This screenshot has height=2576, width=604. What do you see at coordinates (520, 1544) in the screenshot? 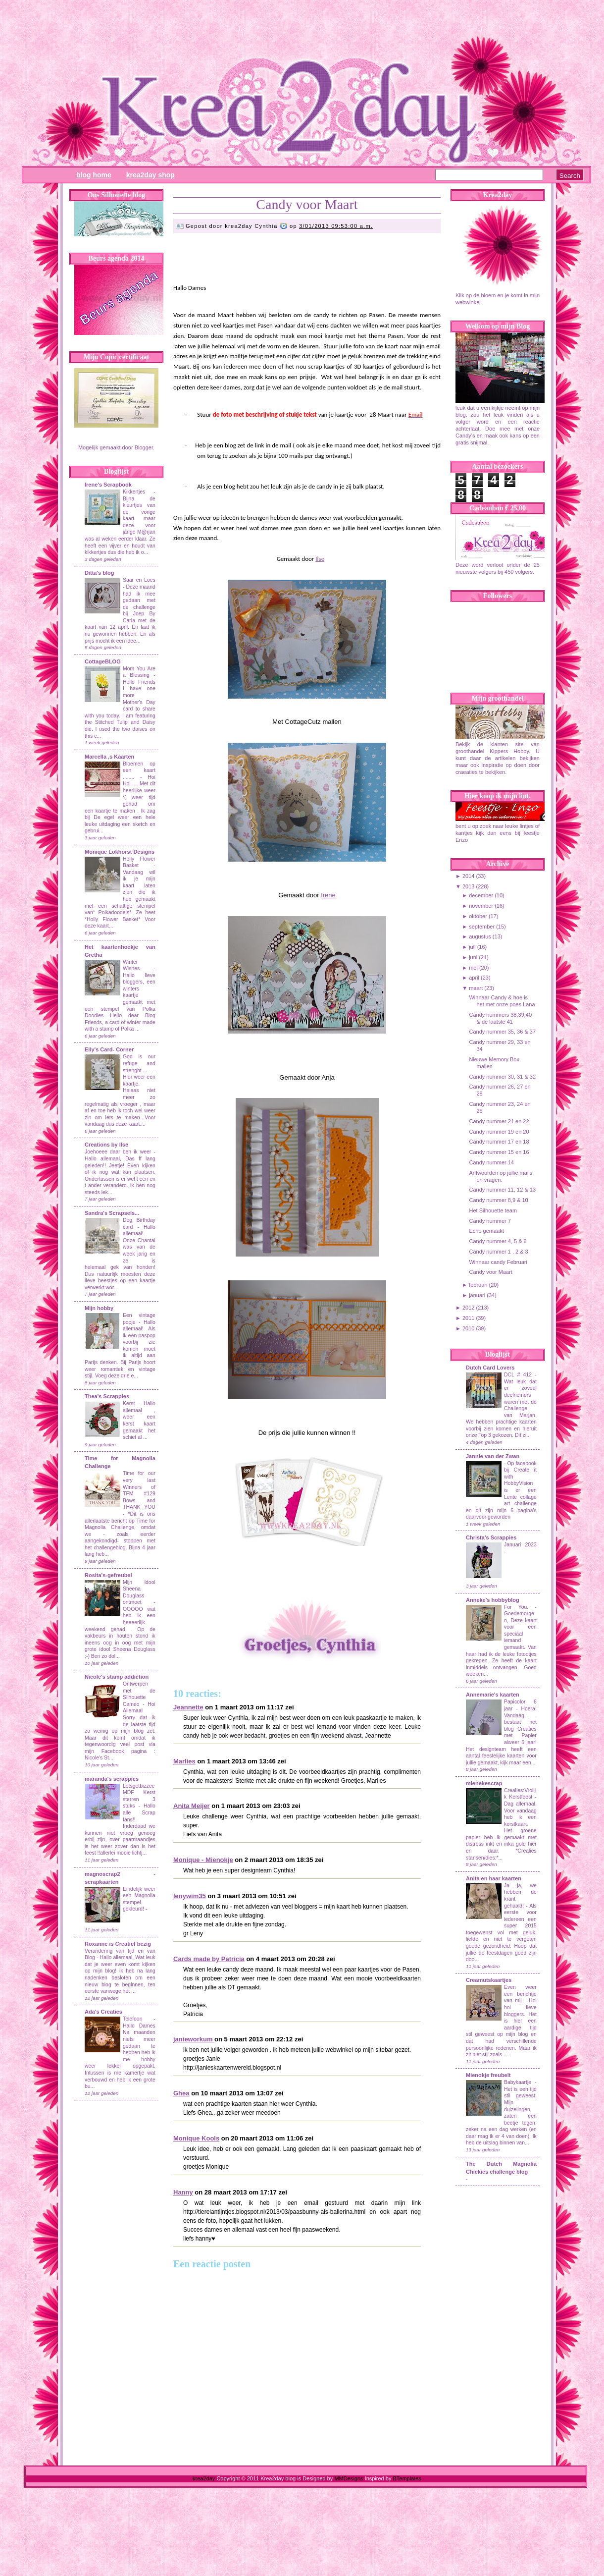
I see `Januari 2023` at bounding box center [520, 1544].